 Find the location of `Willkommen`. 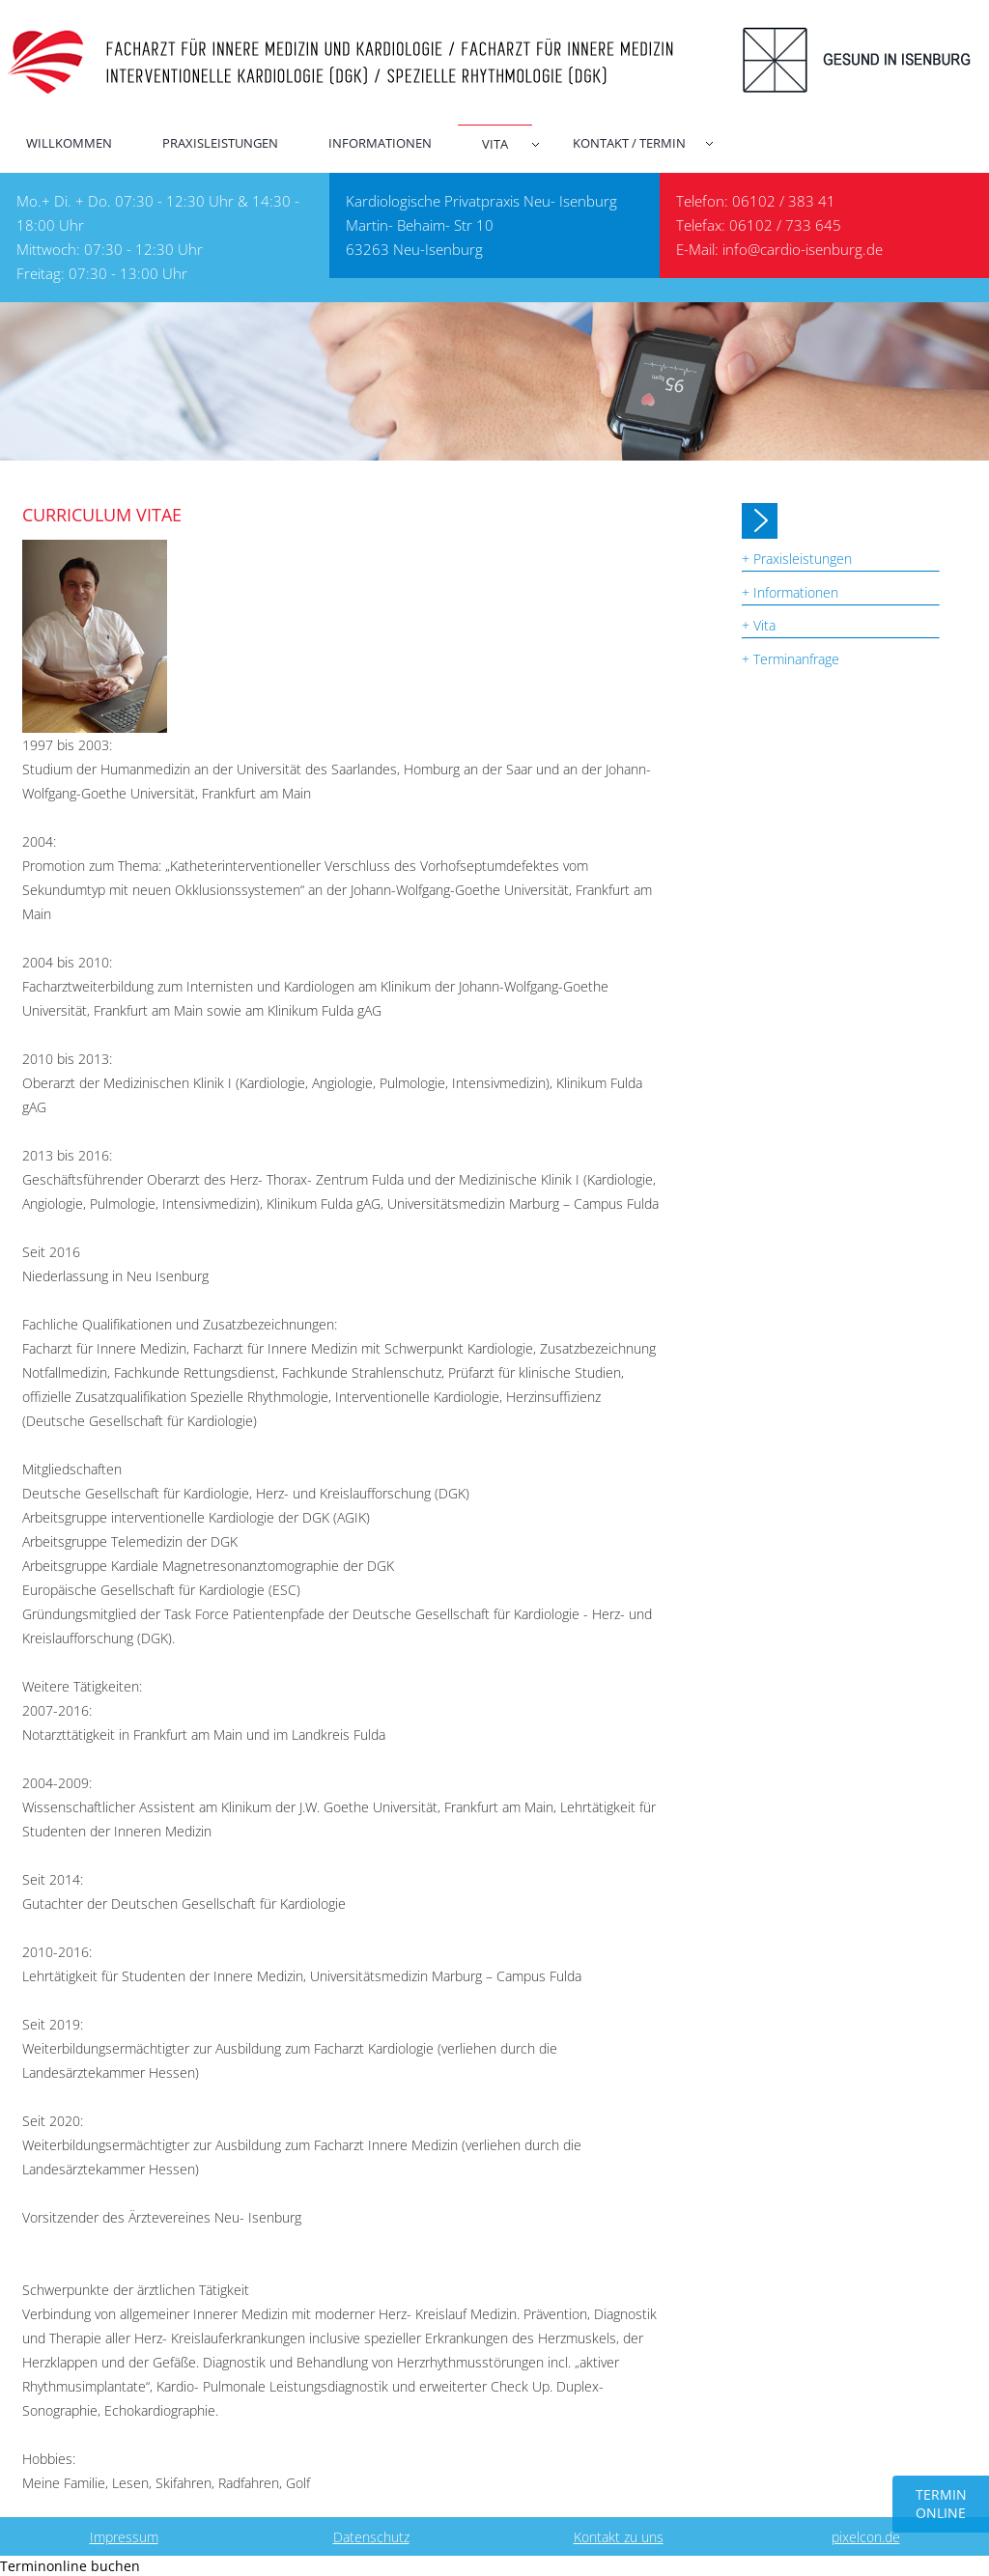

Willkommen is located at coordinates (69, 143).